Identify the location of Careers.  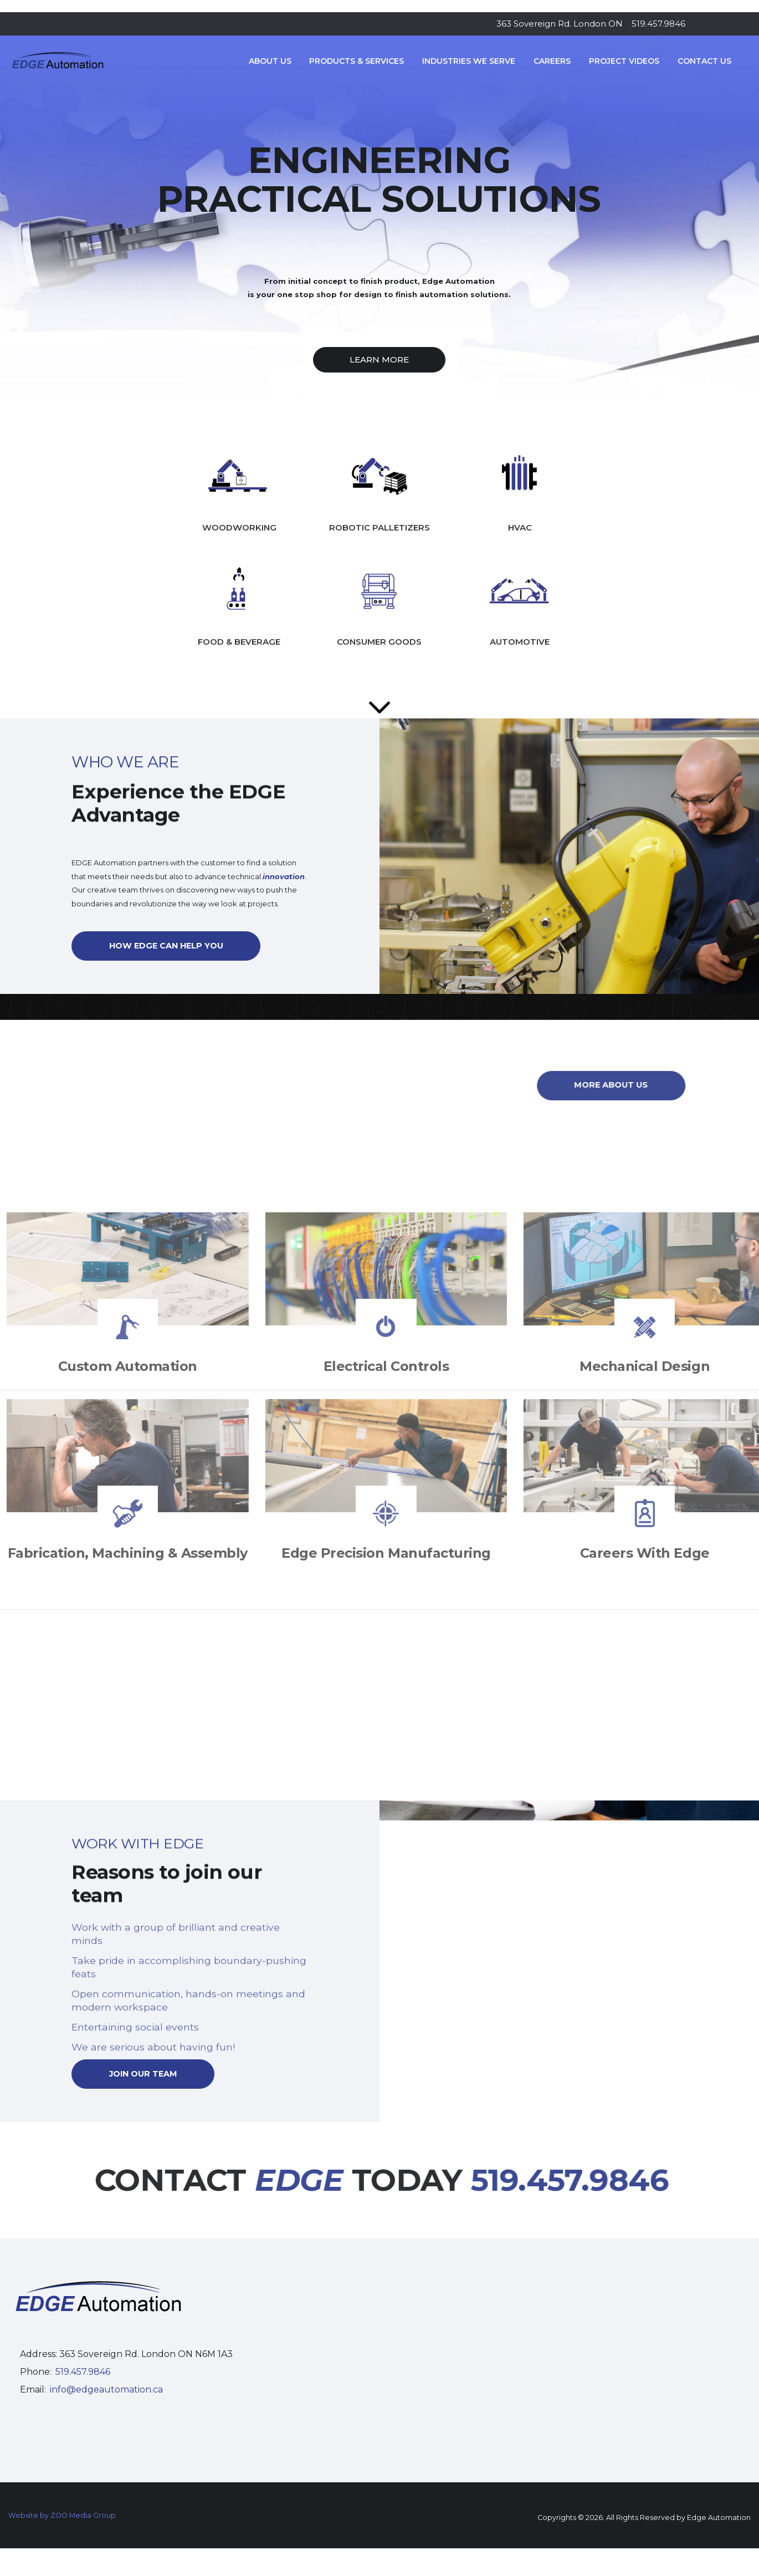
(552, 61).